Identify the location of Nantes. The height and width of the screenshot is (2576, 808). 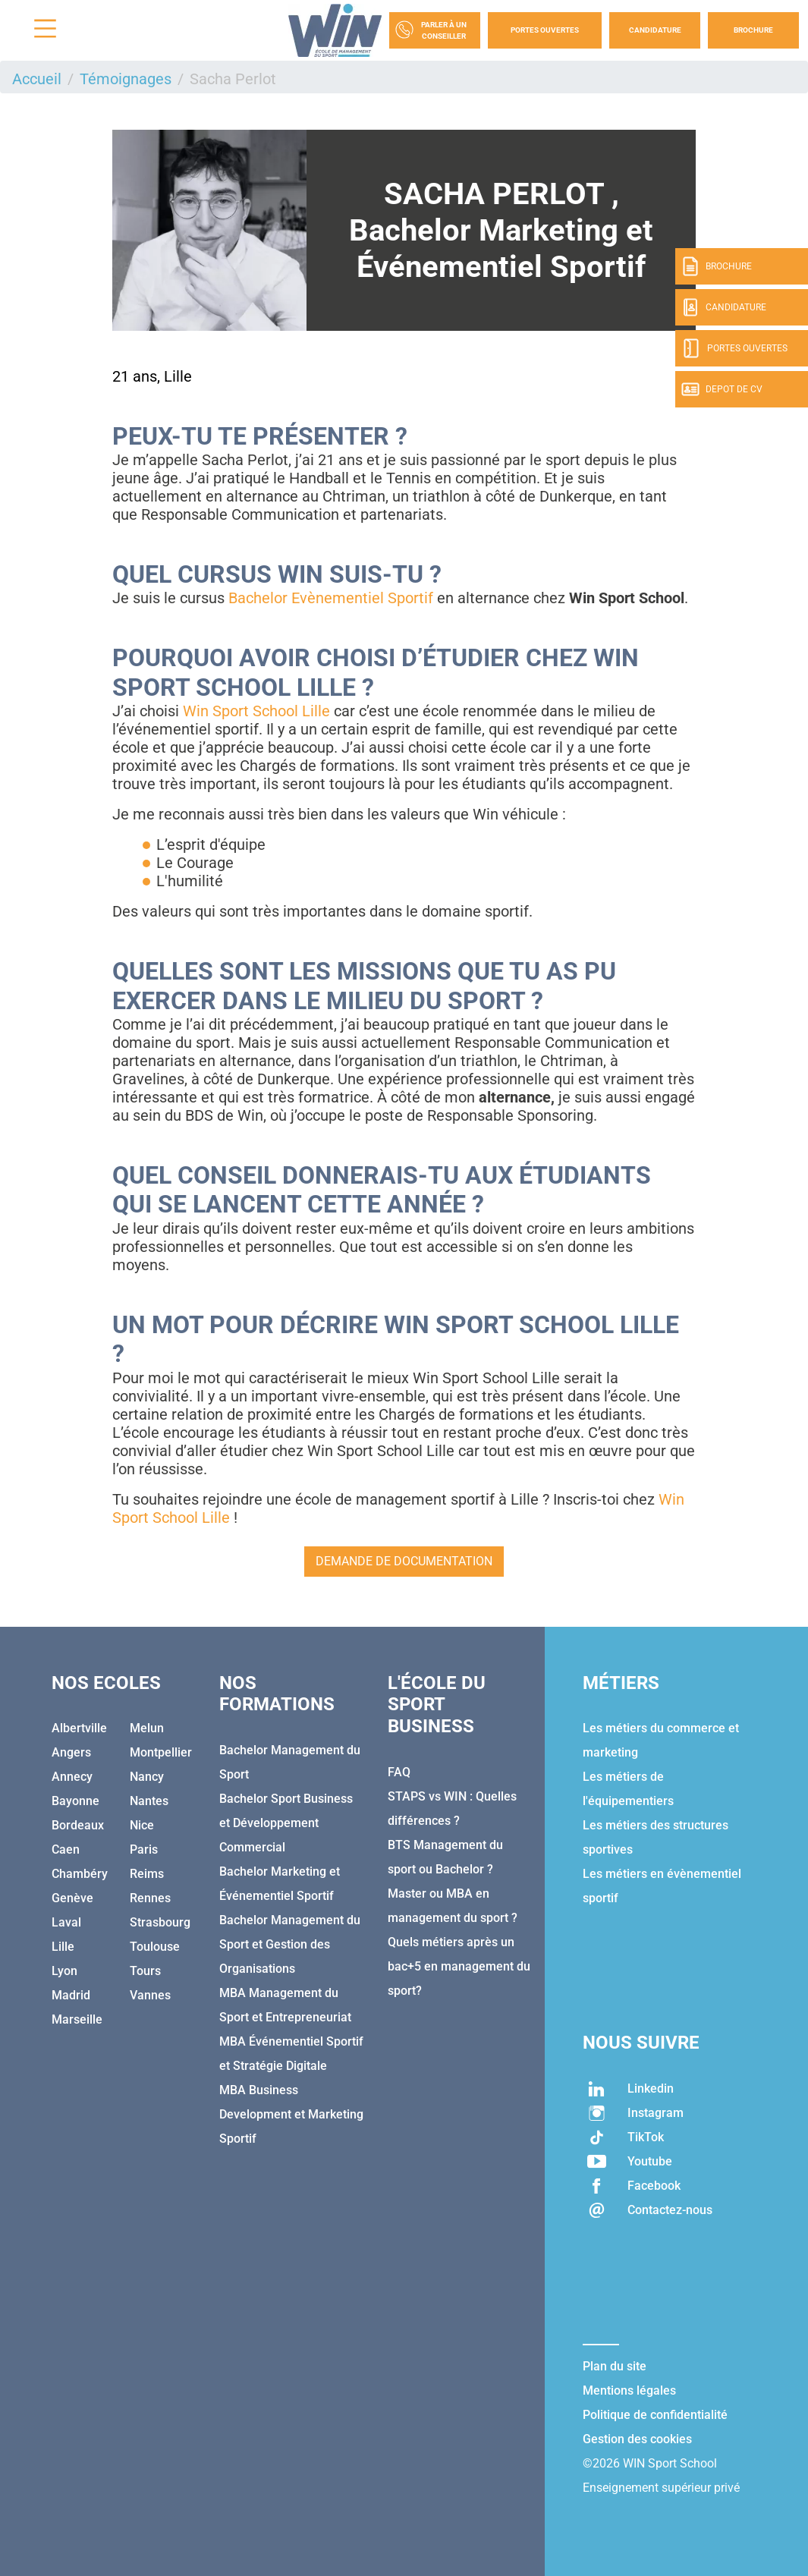
(149, 1801).